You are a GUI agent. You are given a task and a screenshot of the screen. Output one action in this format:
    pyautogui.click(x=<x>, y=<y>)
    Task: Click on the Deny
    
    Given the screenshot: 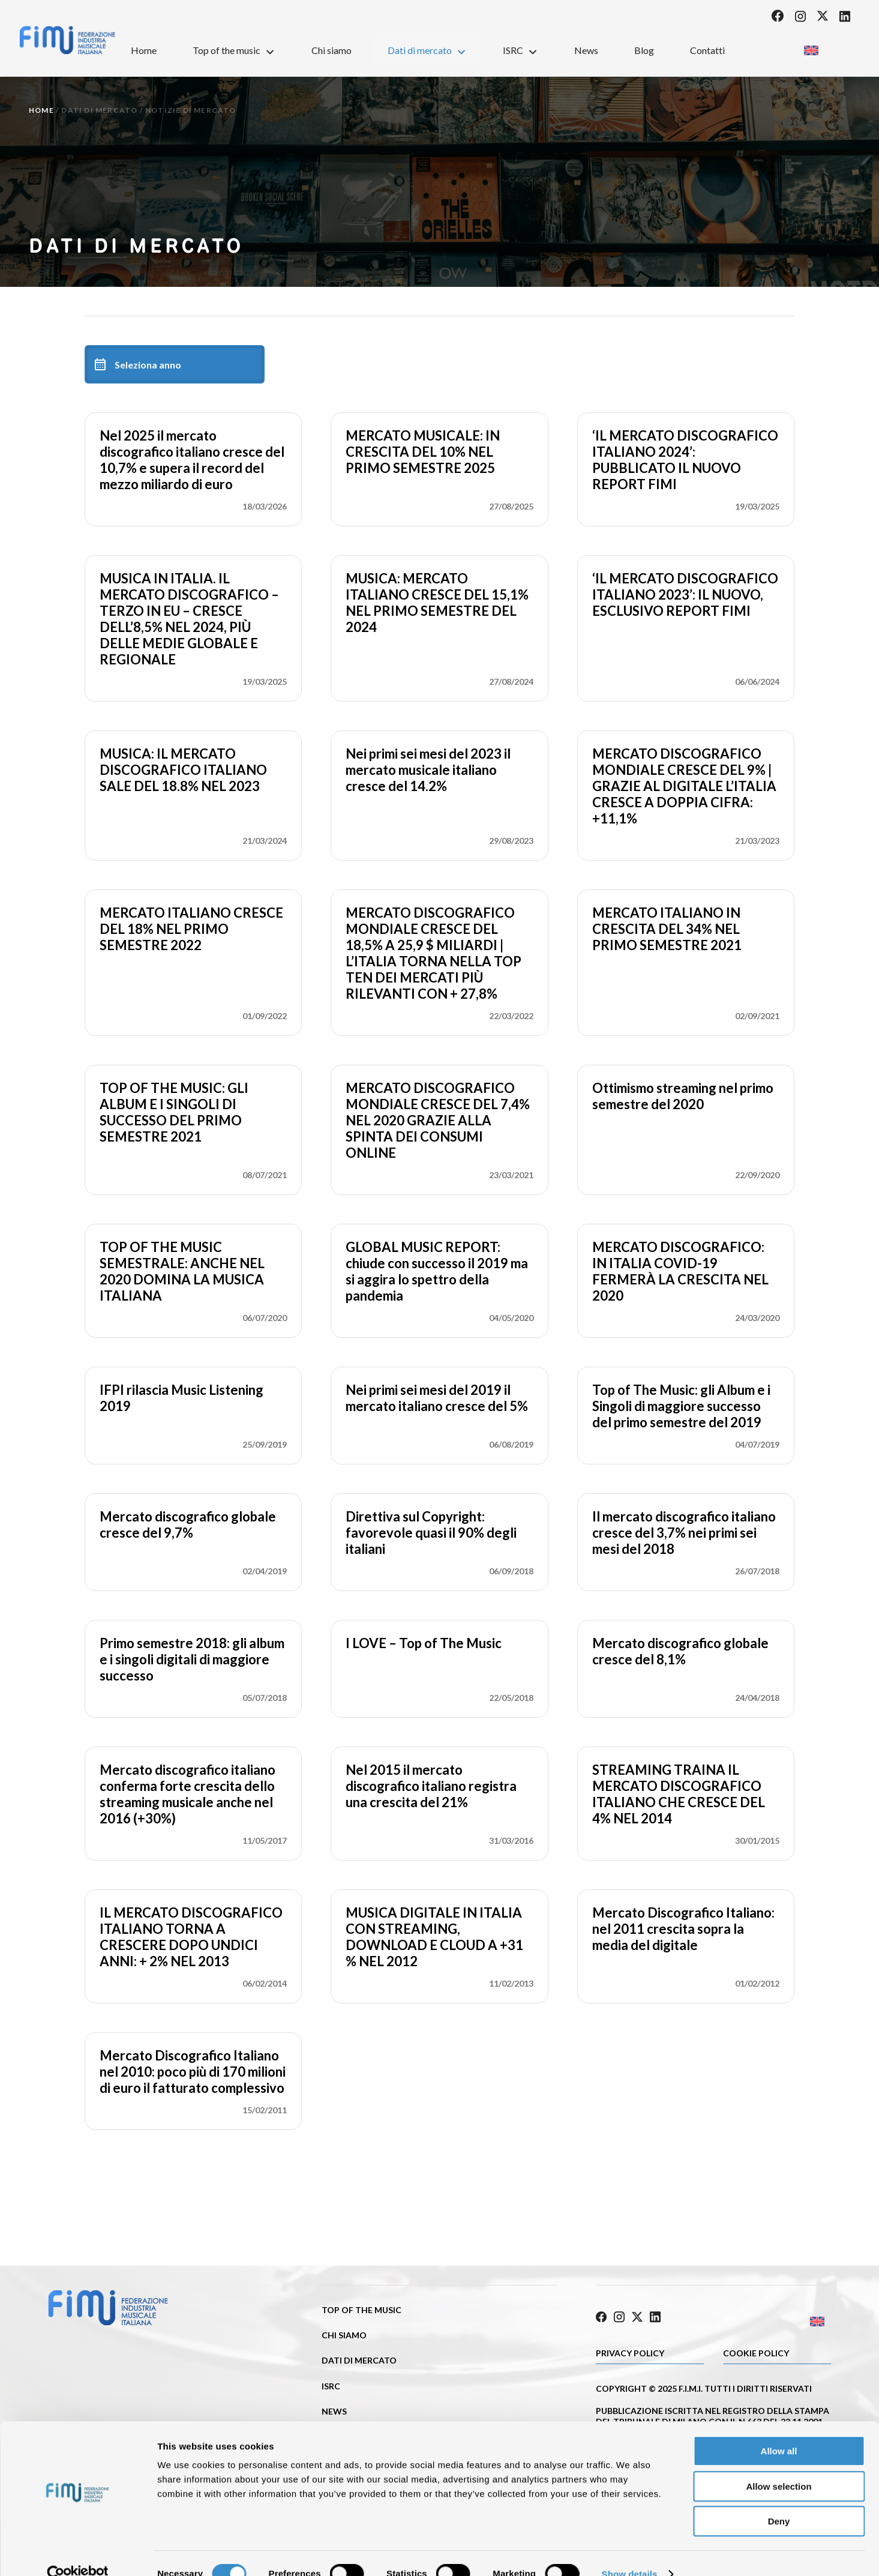 What is the action you would take?
    pyautogui.click(x=779, y=2499)
    